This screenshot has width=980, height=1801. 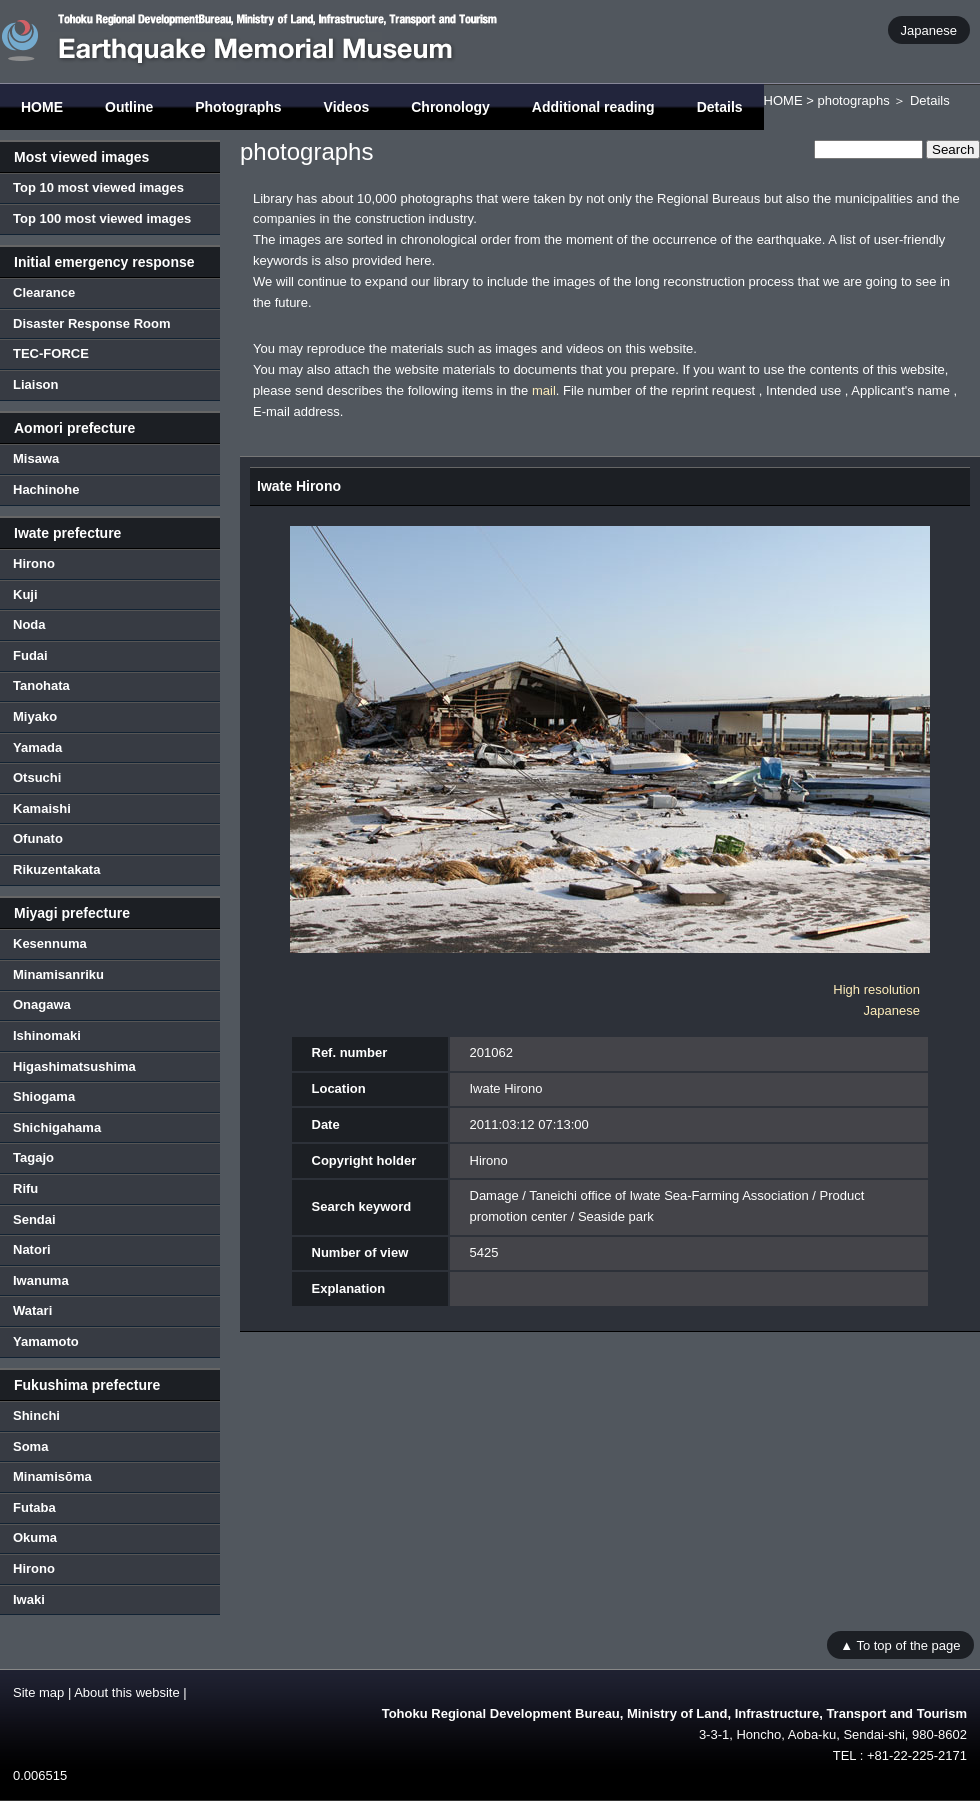 I want to click on Yamamoto, so click(x=46, y=1341).